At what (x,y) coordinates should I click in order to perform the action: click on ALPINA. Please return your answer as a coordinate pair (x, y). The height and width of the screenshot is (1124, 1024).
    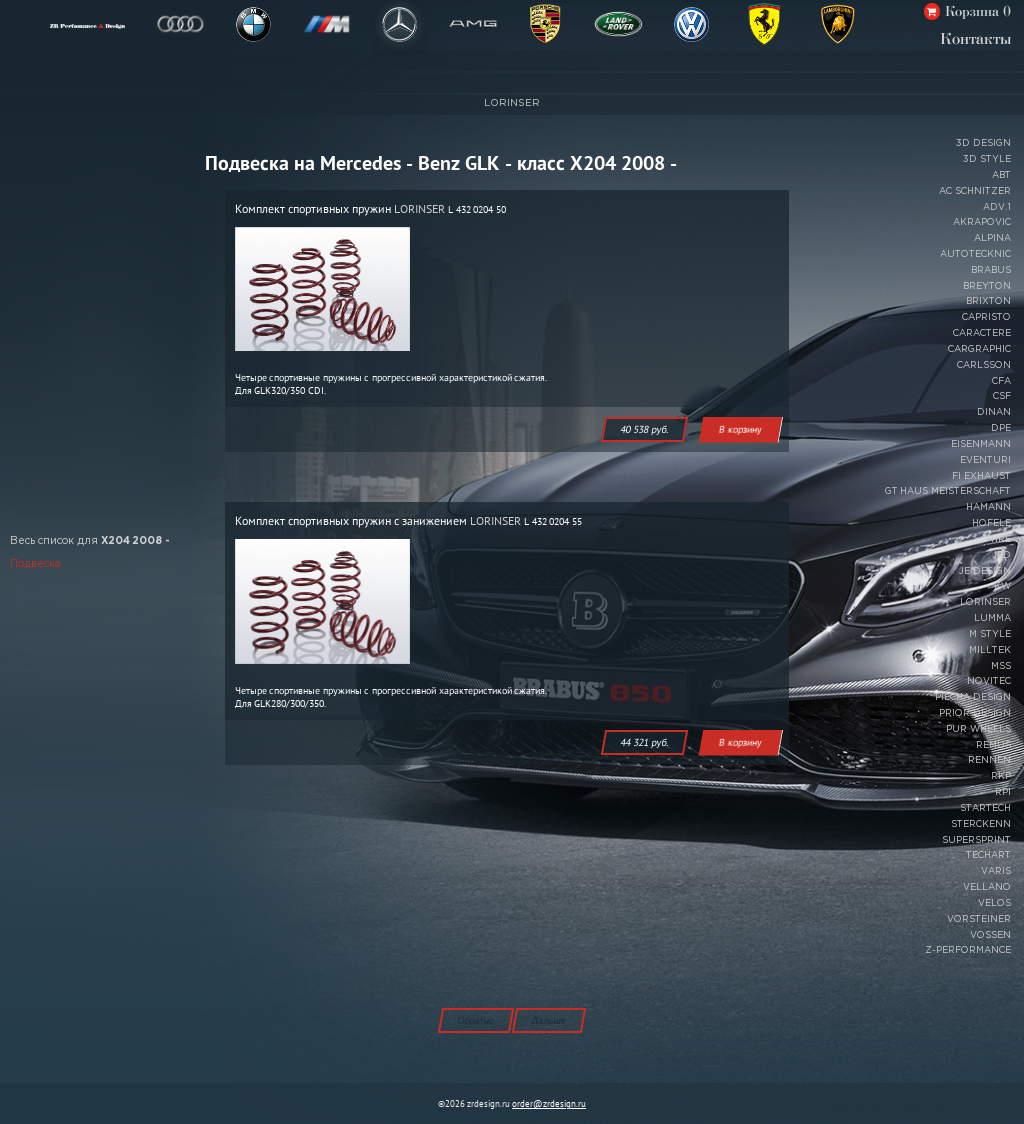
    Looking at the image, I should click on (992, 238).